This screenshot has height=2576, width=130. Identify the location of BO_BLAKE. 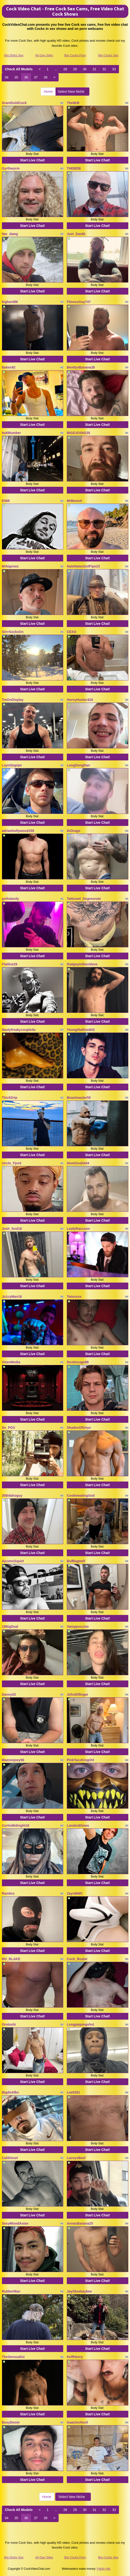
(11, 1959).